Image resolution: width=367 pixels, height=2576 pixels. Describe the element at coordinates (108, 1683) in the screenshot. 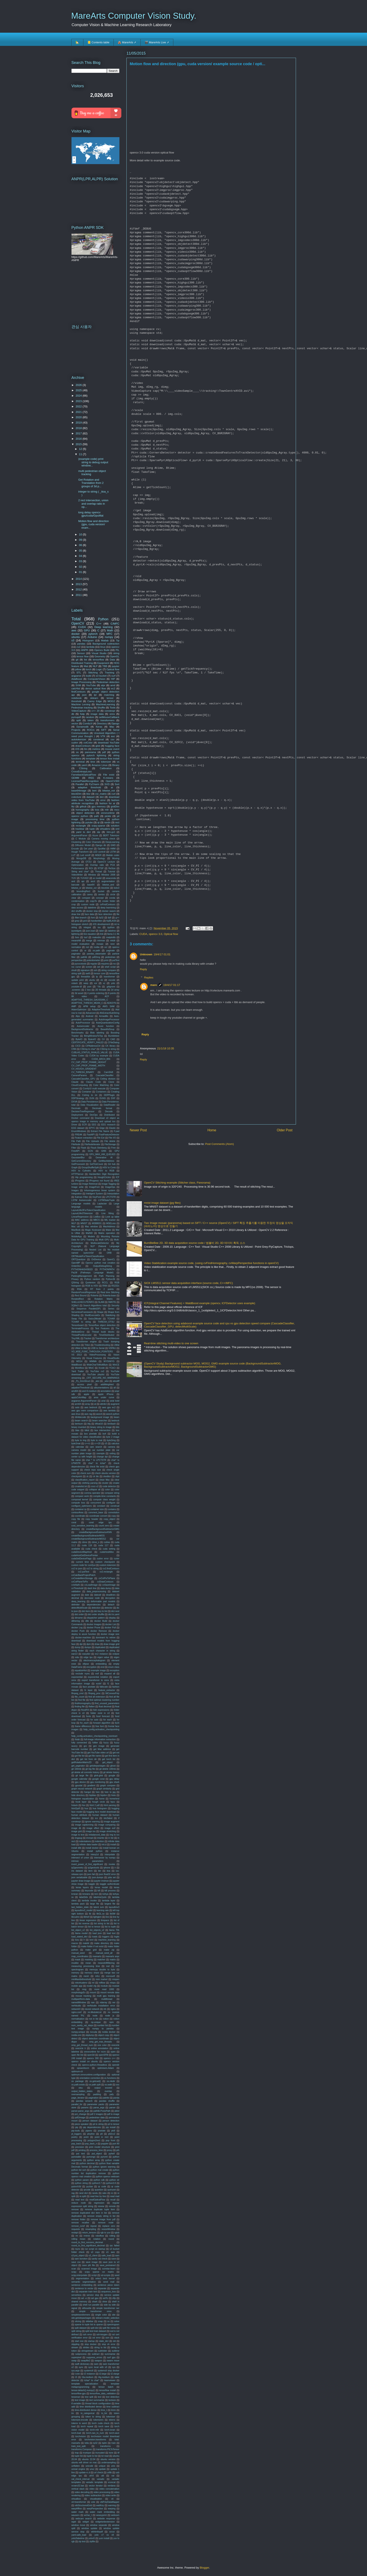

I see `f1` at that location.